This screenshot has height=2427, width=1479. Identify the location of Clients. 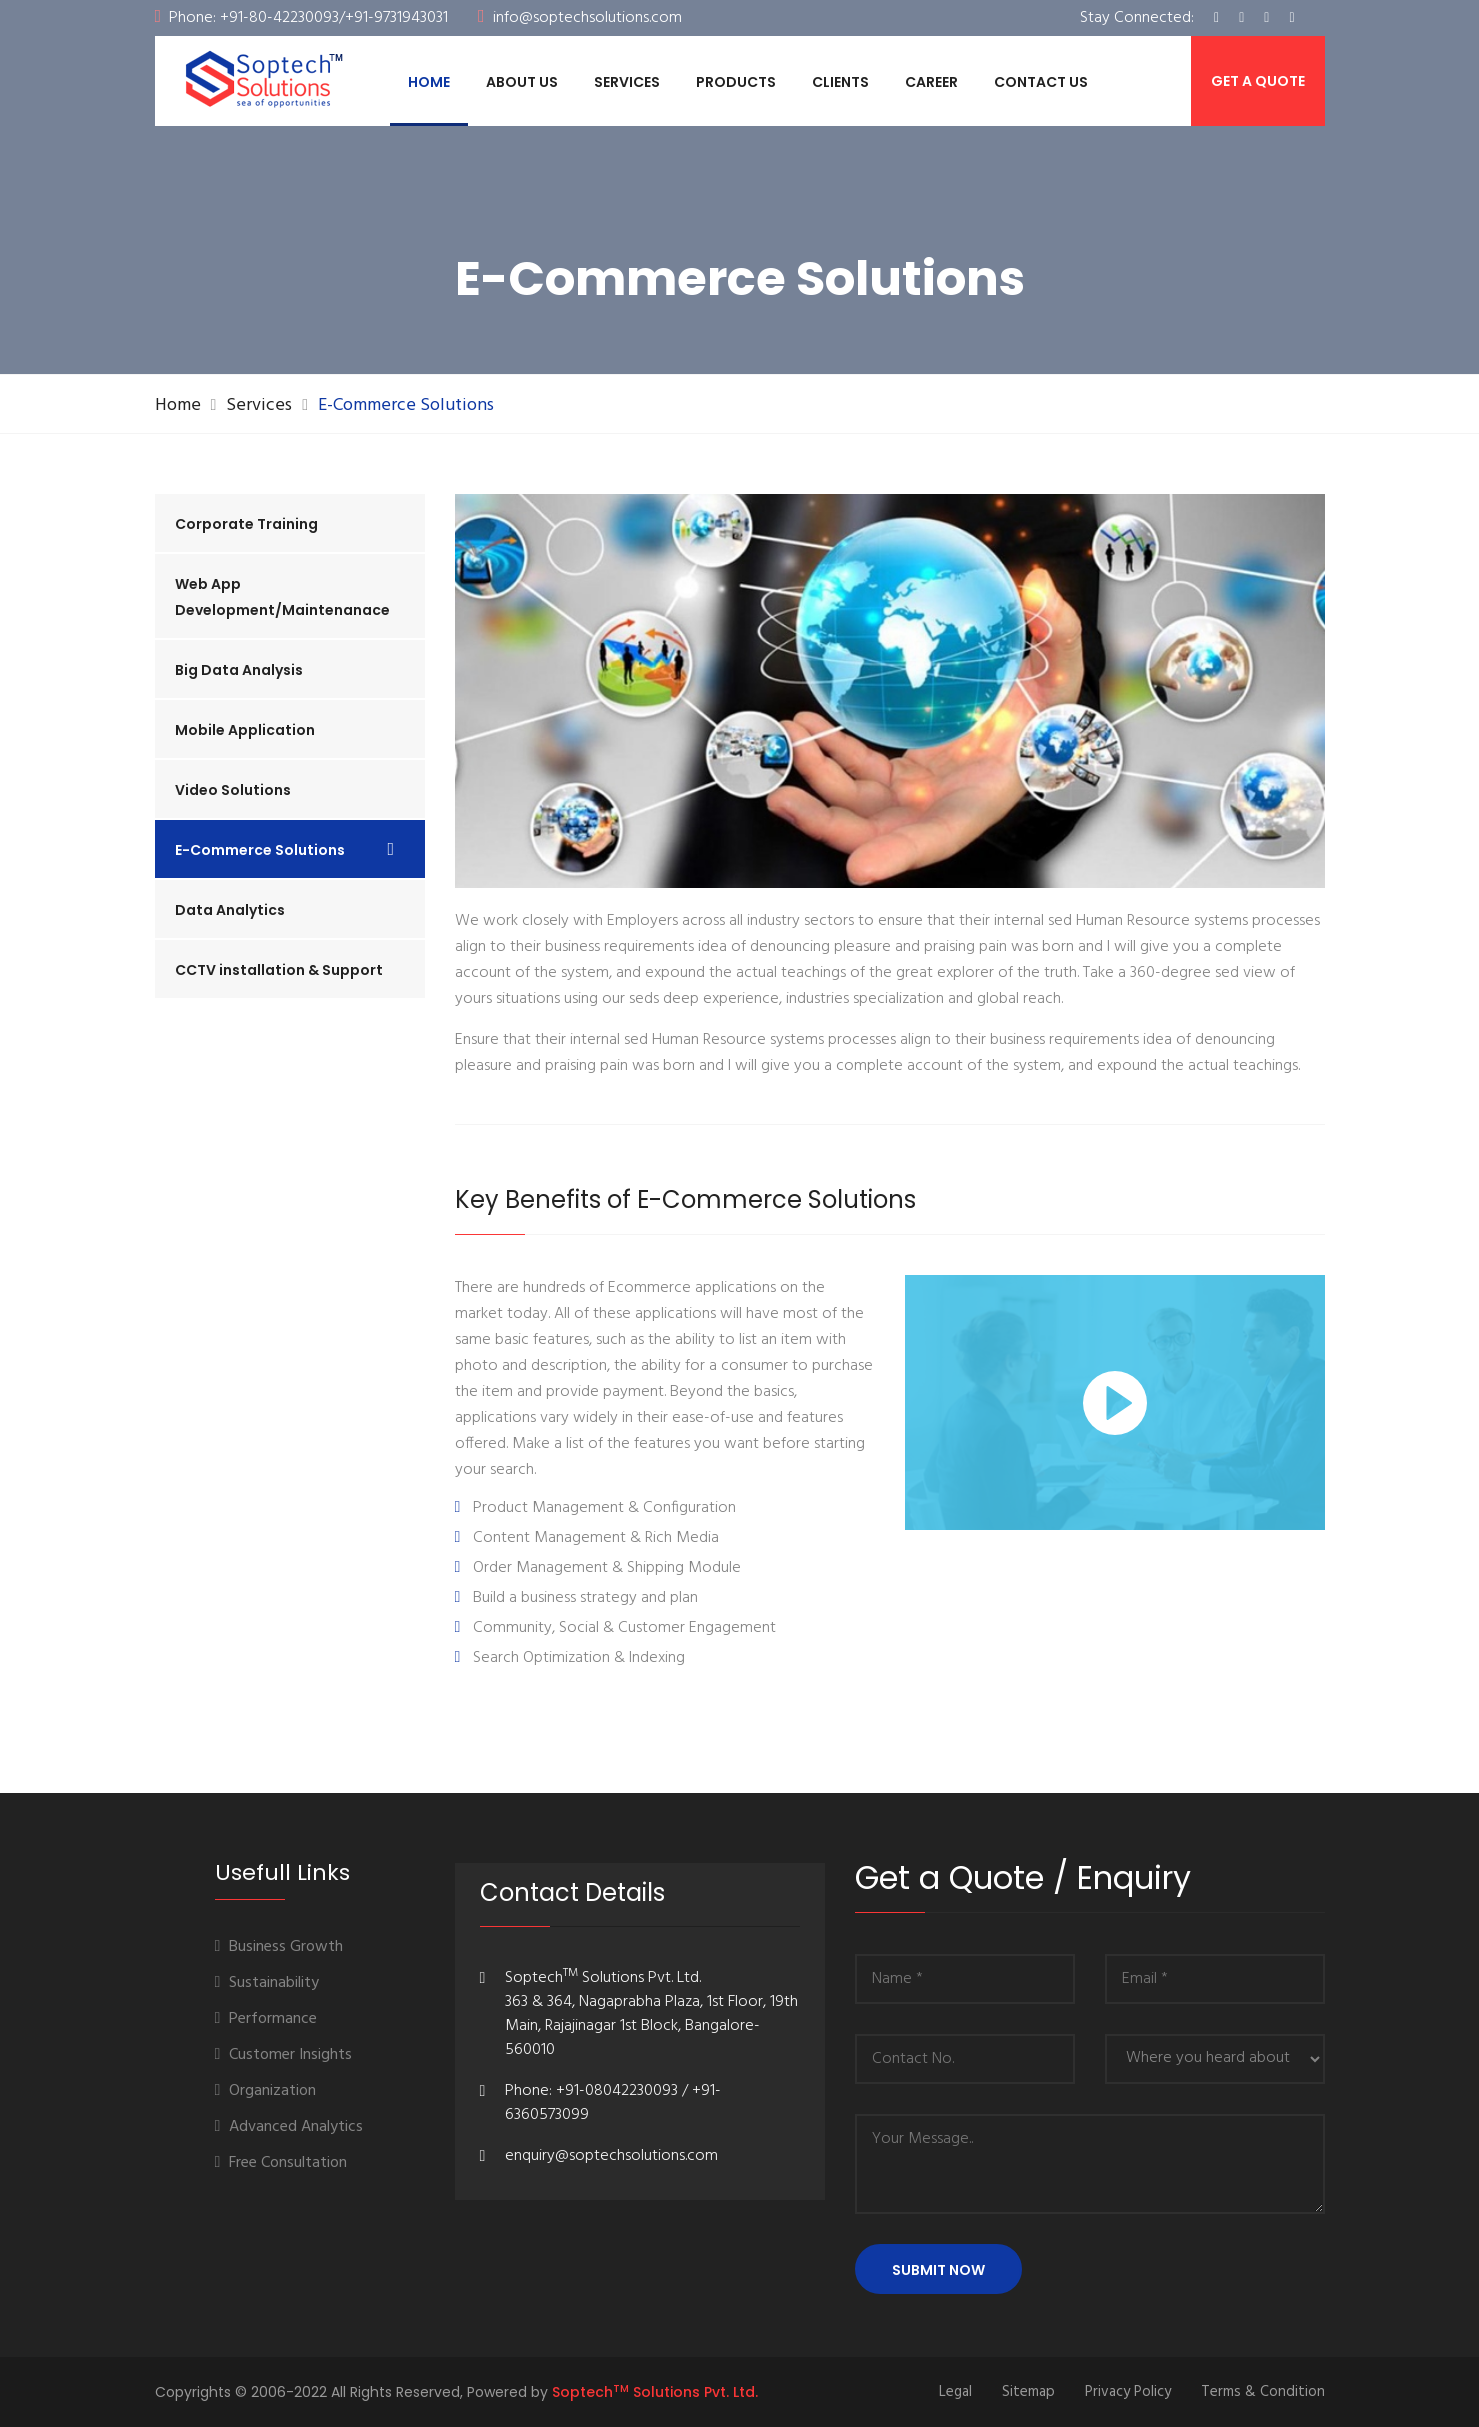
(840, 82).